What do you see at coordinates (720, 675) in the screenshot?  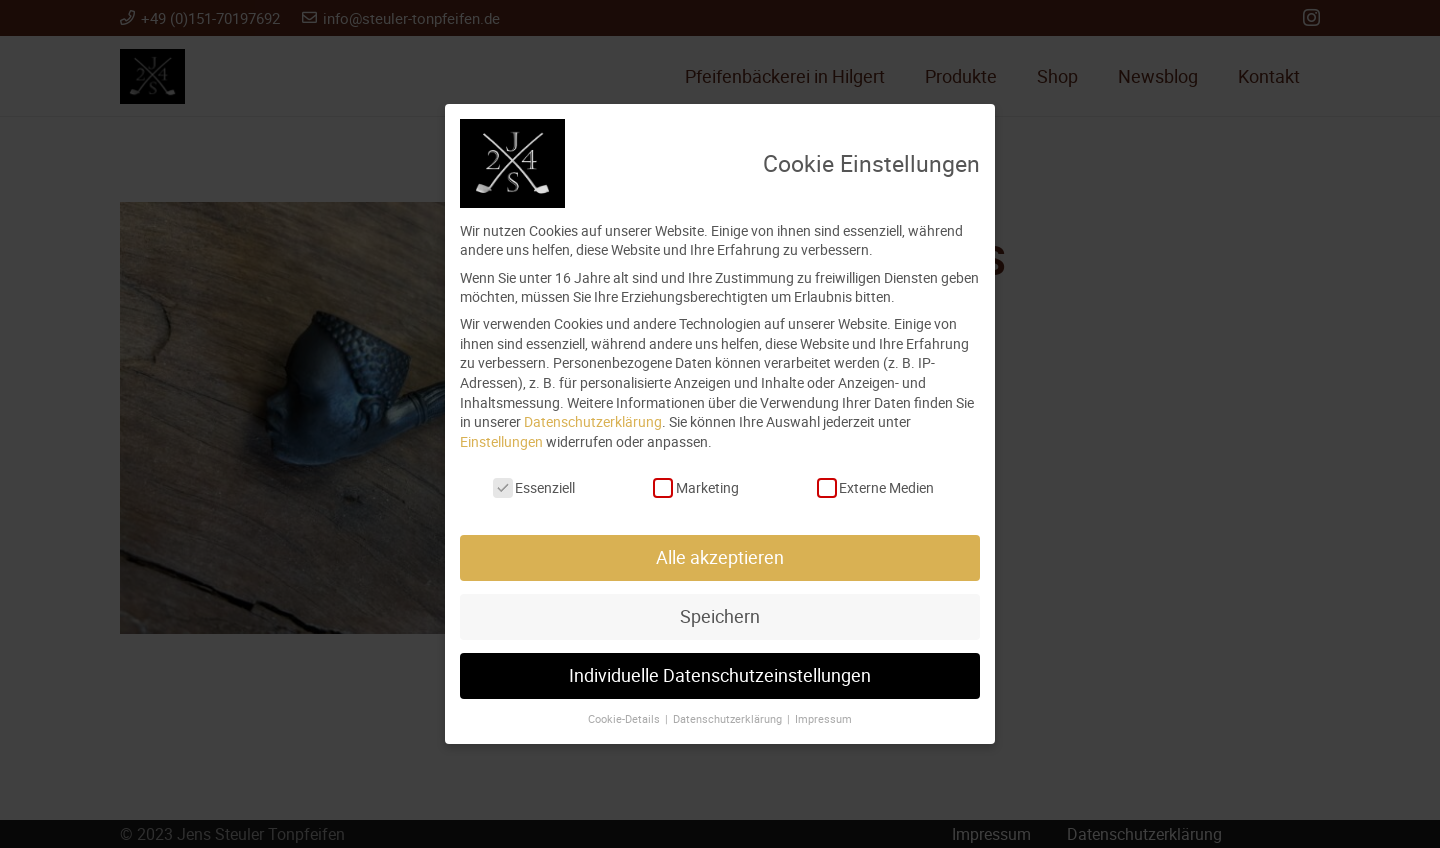 I see `Individuelle Datenschutzeinstellungen [button]` at bounding box center [720, 675].